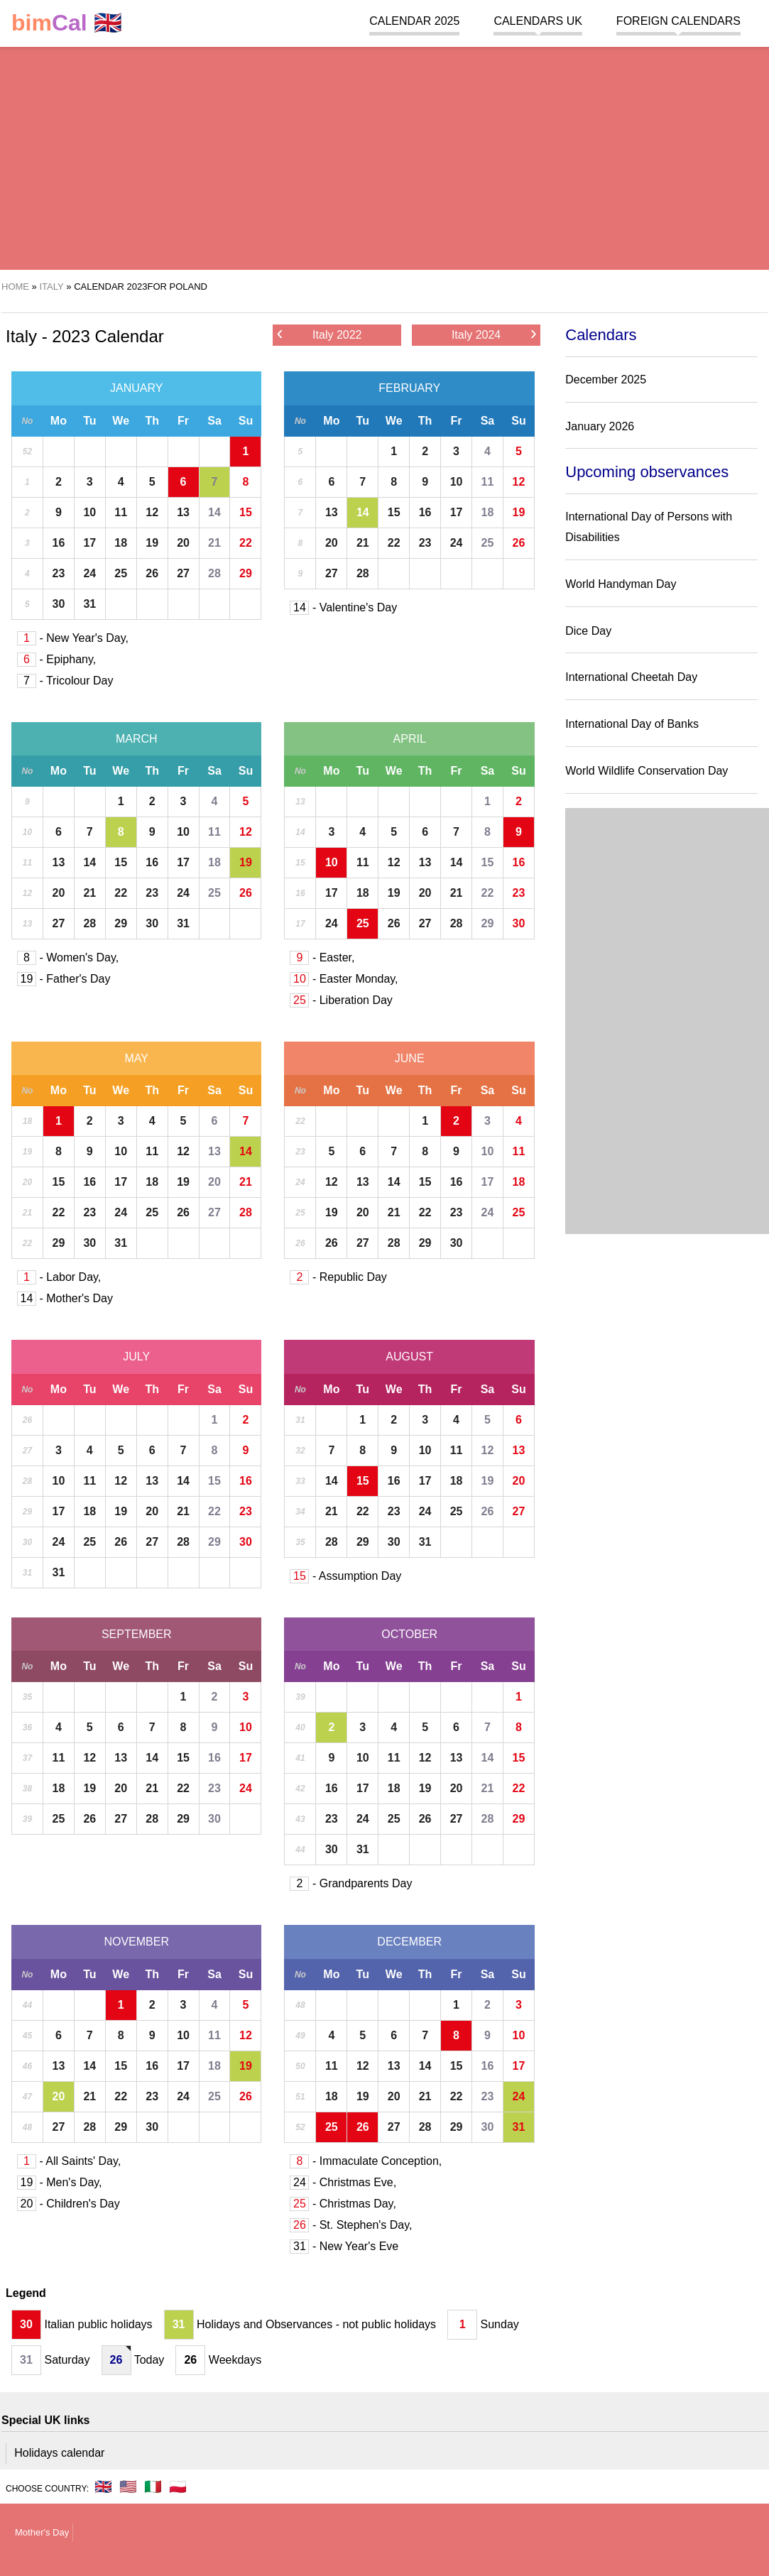 The image size is (769, 2576). I want to click on - New Year's Eve, so click(344, 2246).